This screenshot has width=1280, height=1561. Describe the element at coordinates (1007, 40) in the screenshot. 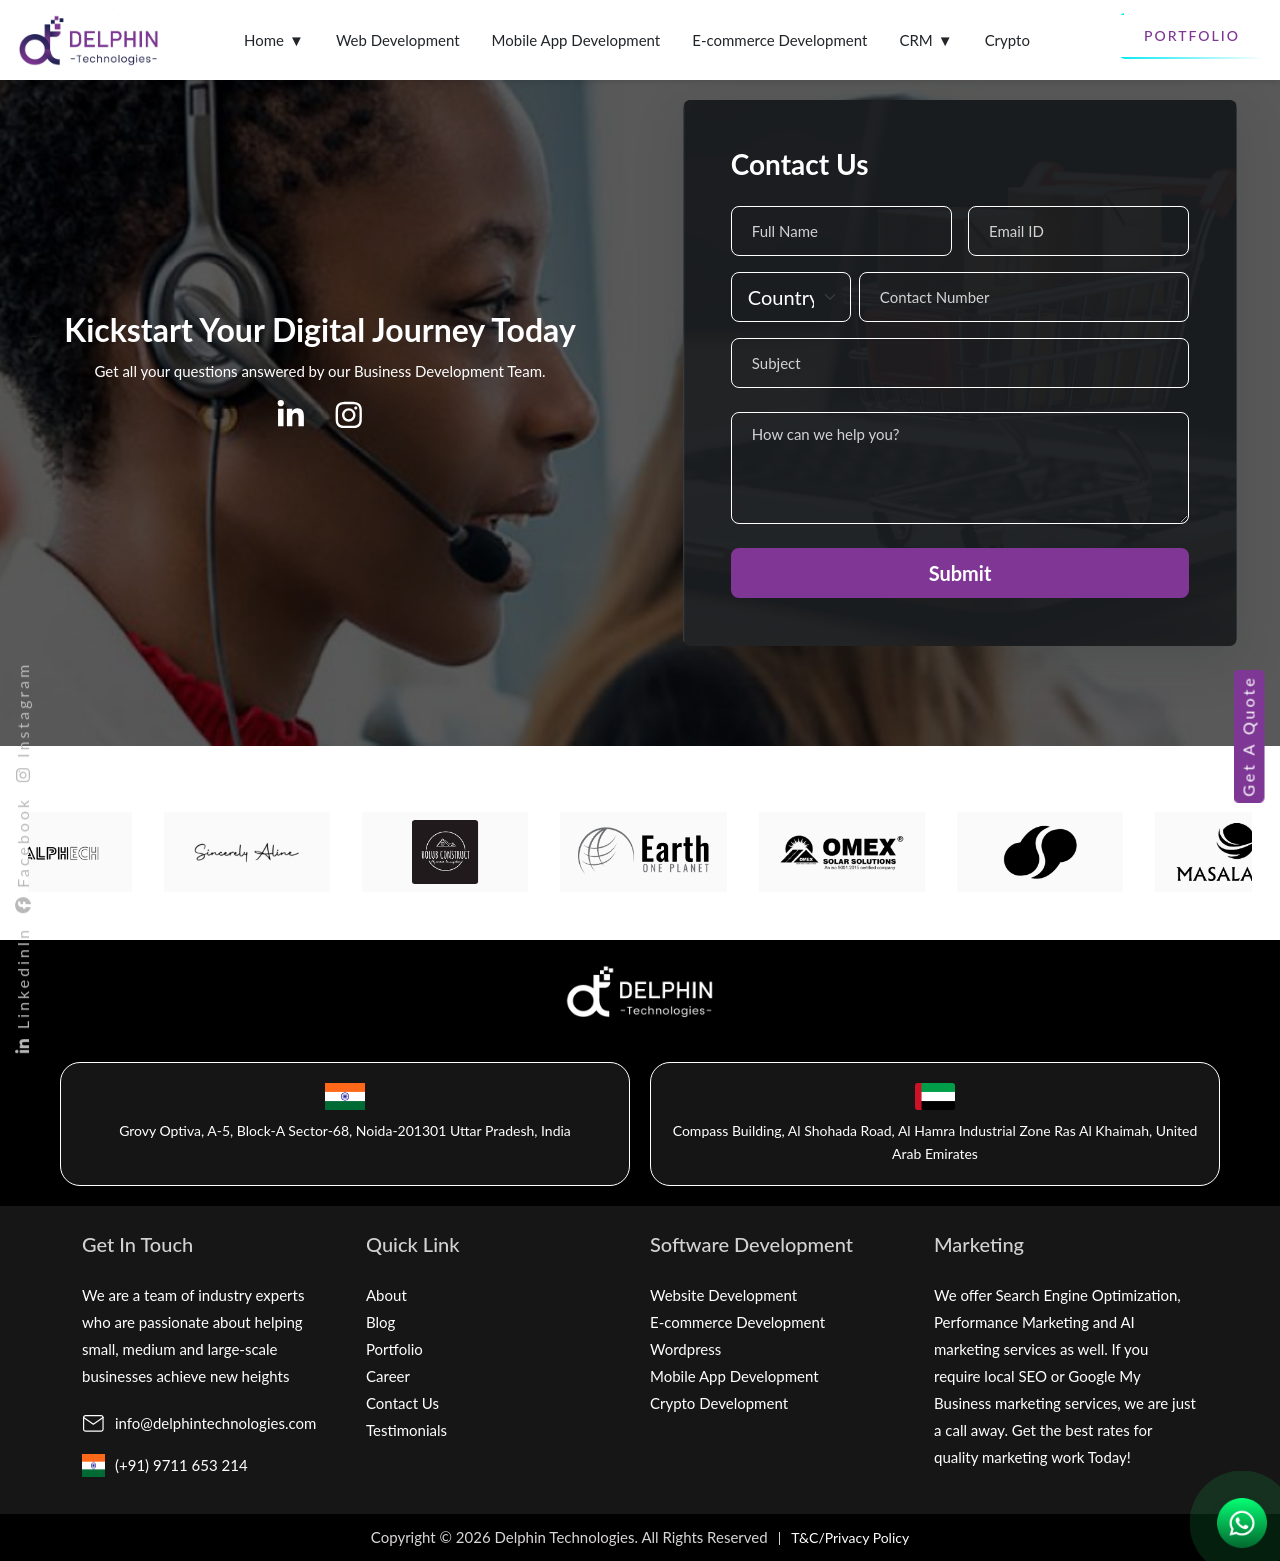

I see `Crypto` at that location.